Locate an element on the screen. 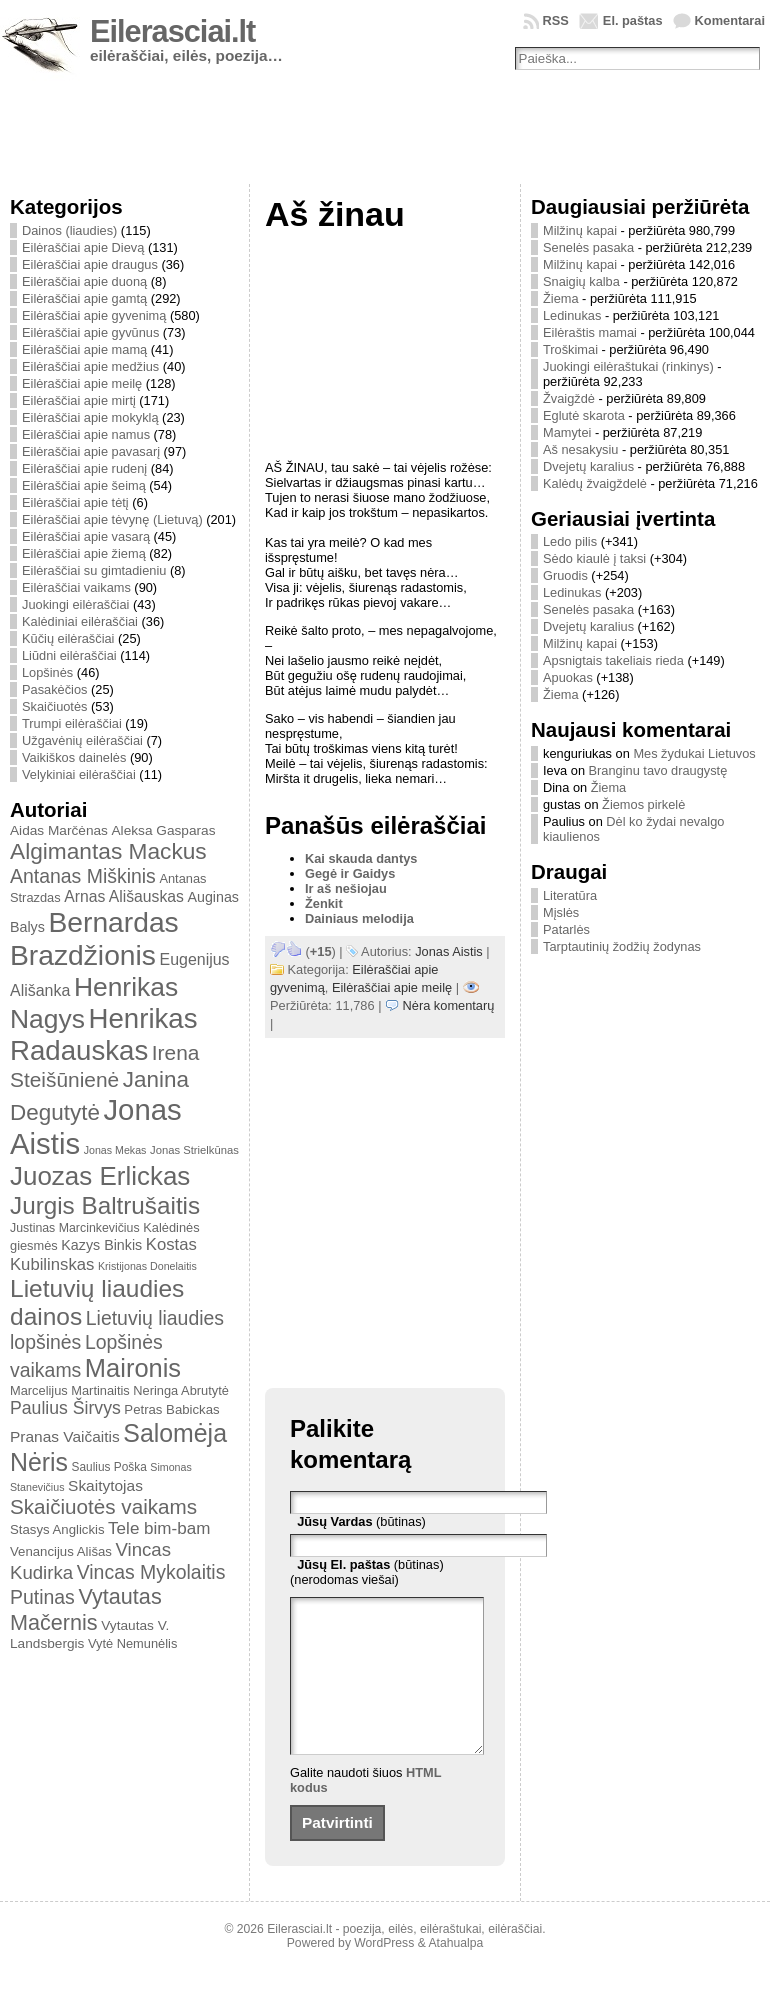 This screenshot has height=2000, width=770. Mįslės is located at coordinates (561, 912).